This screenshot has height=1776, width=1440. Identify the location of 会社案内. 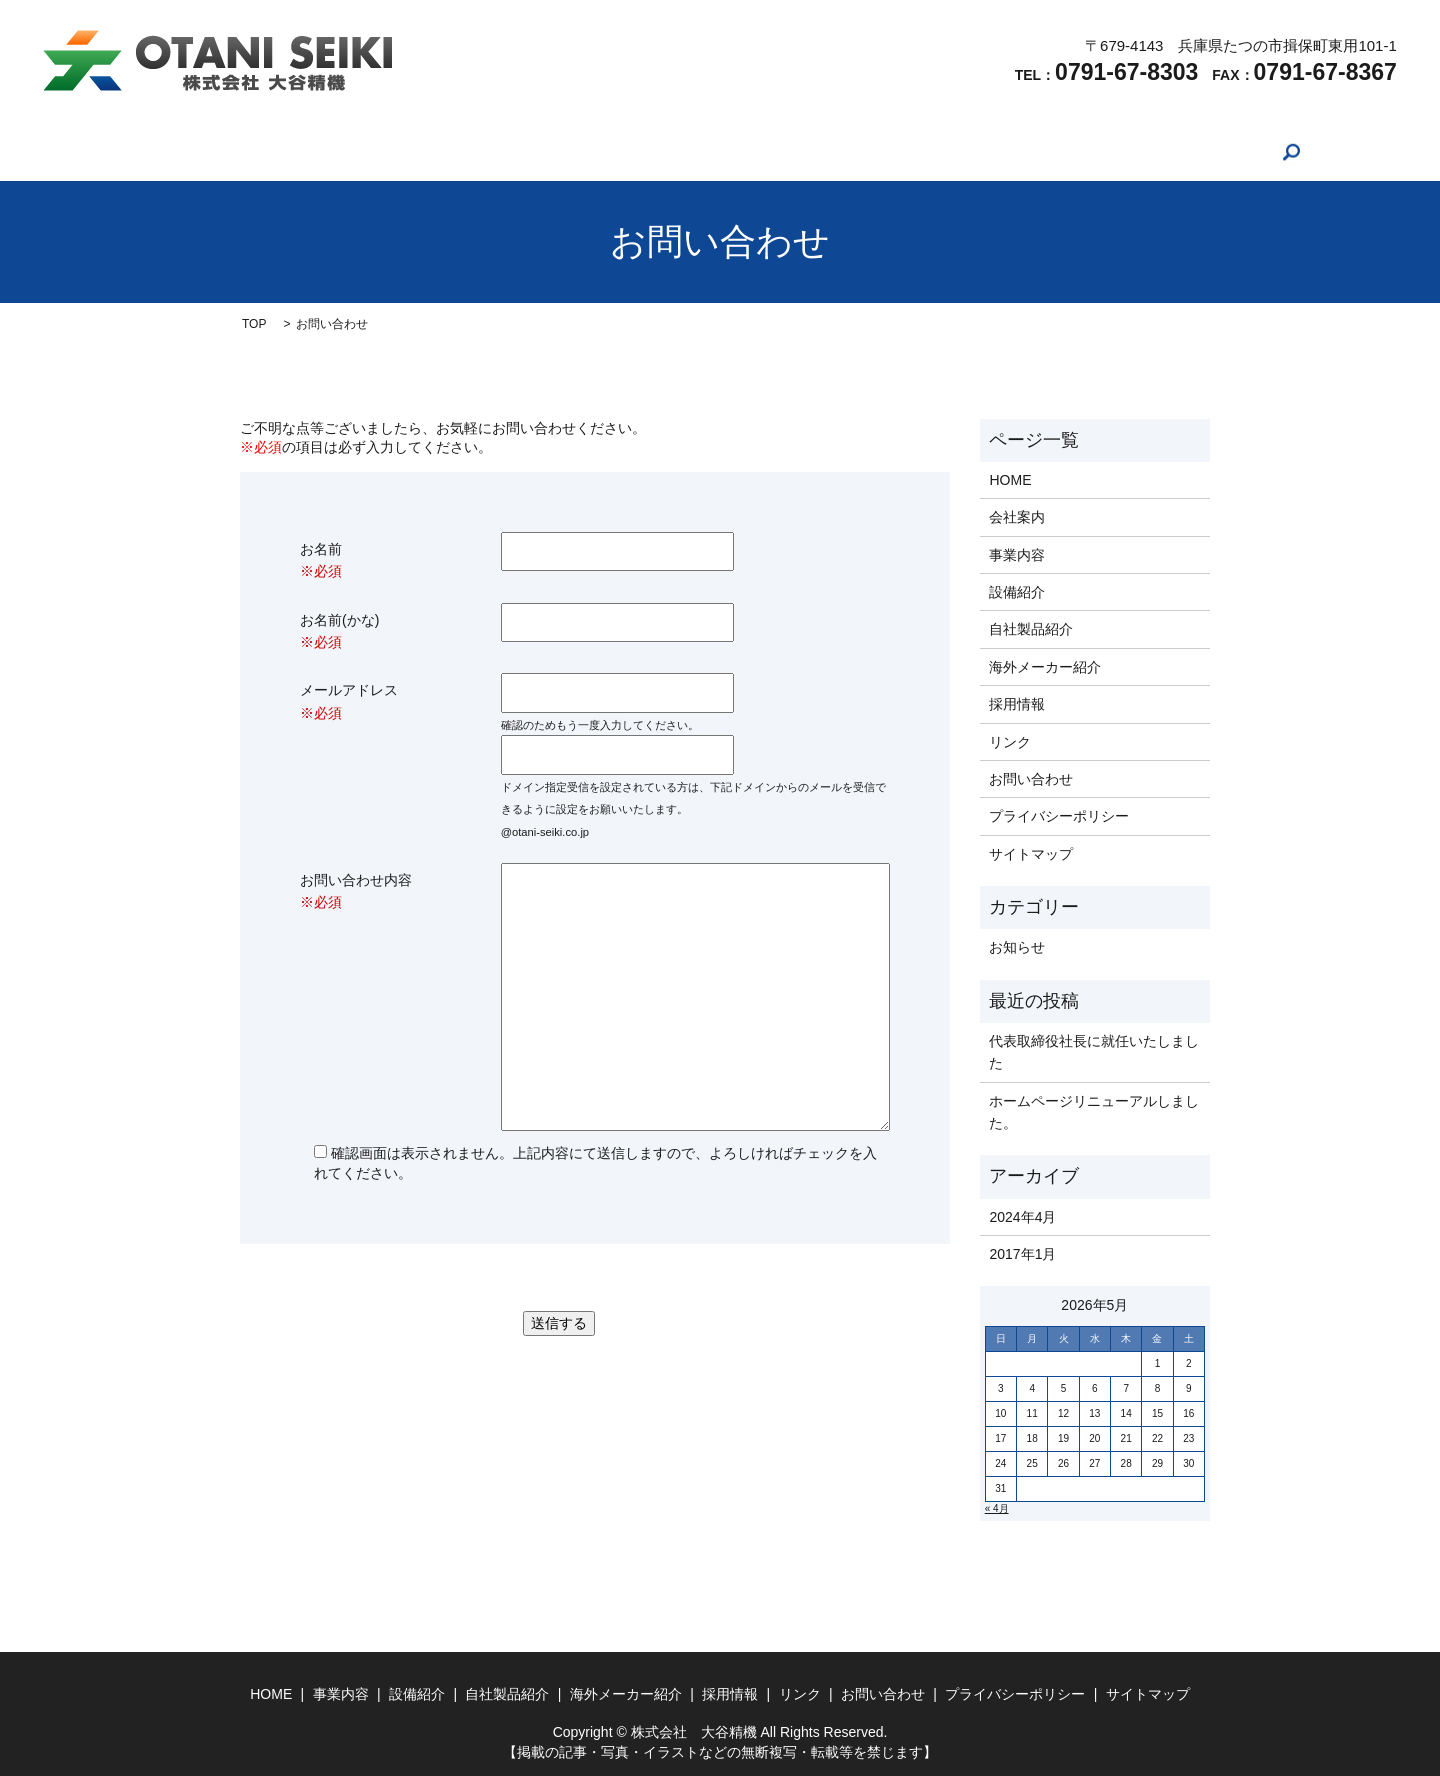
(363, 152).